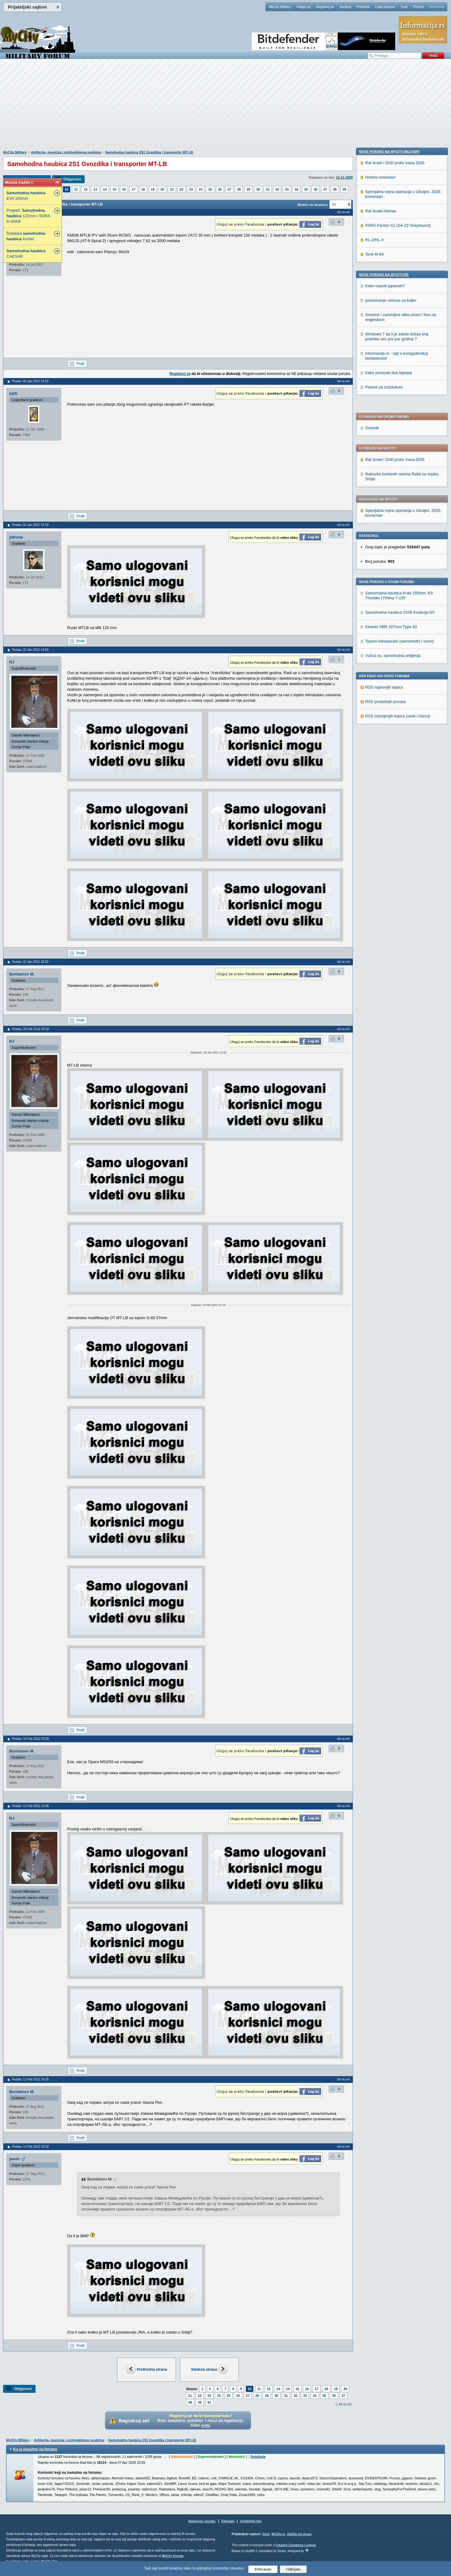  What do you see at coordinates (14, 2159) in the screenshot?
I see `pavlo` at bounding box center [14, 2159].